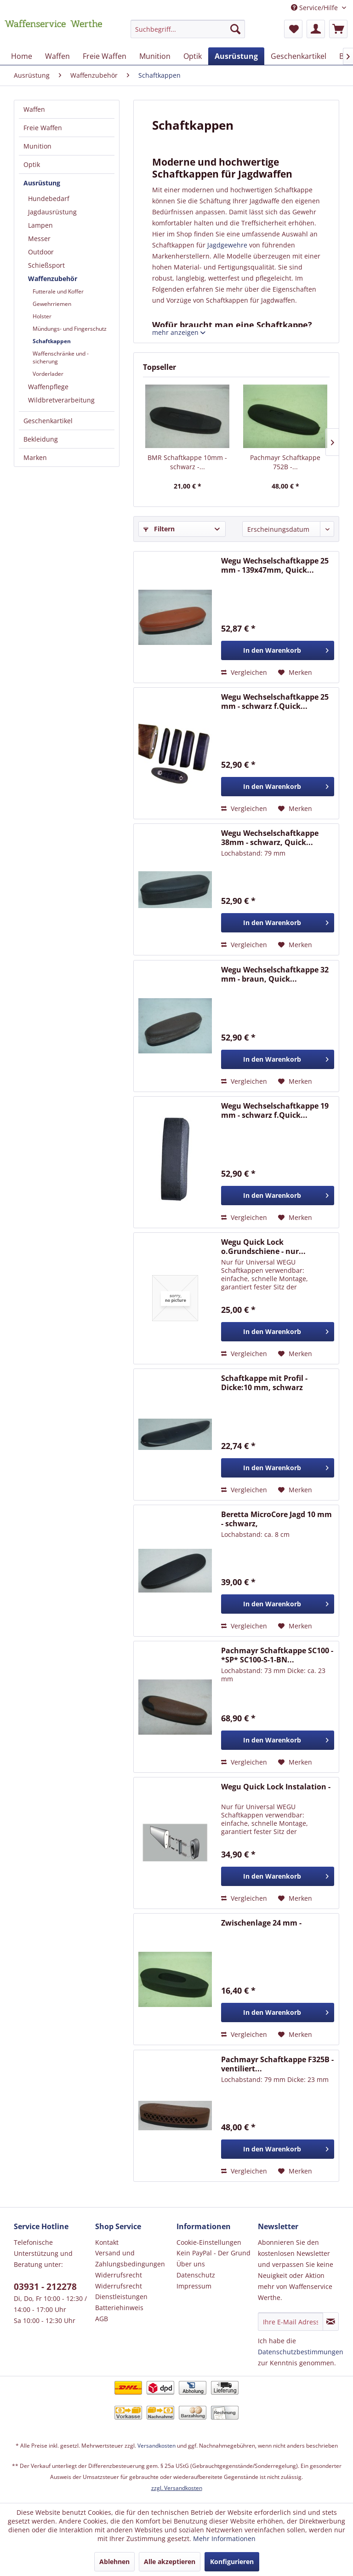  What do you see at coordinates (295, 672) in the screenshot?
I see `[Auf den Merkzettel]` at bounding box center [295, 672].